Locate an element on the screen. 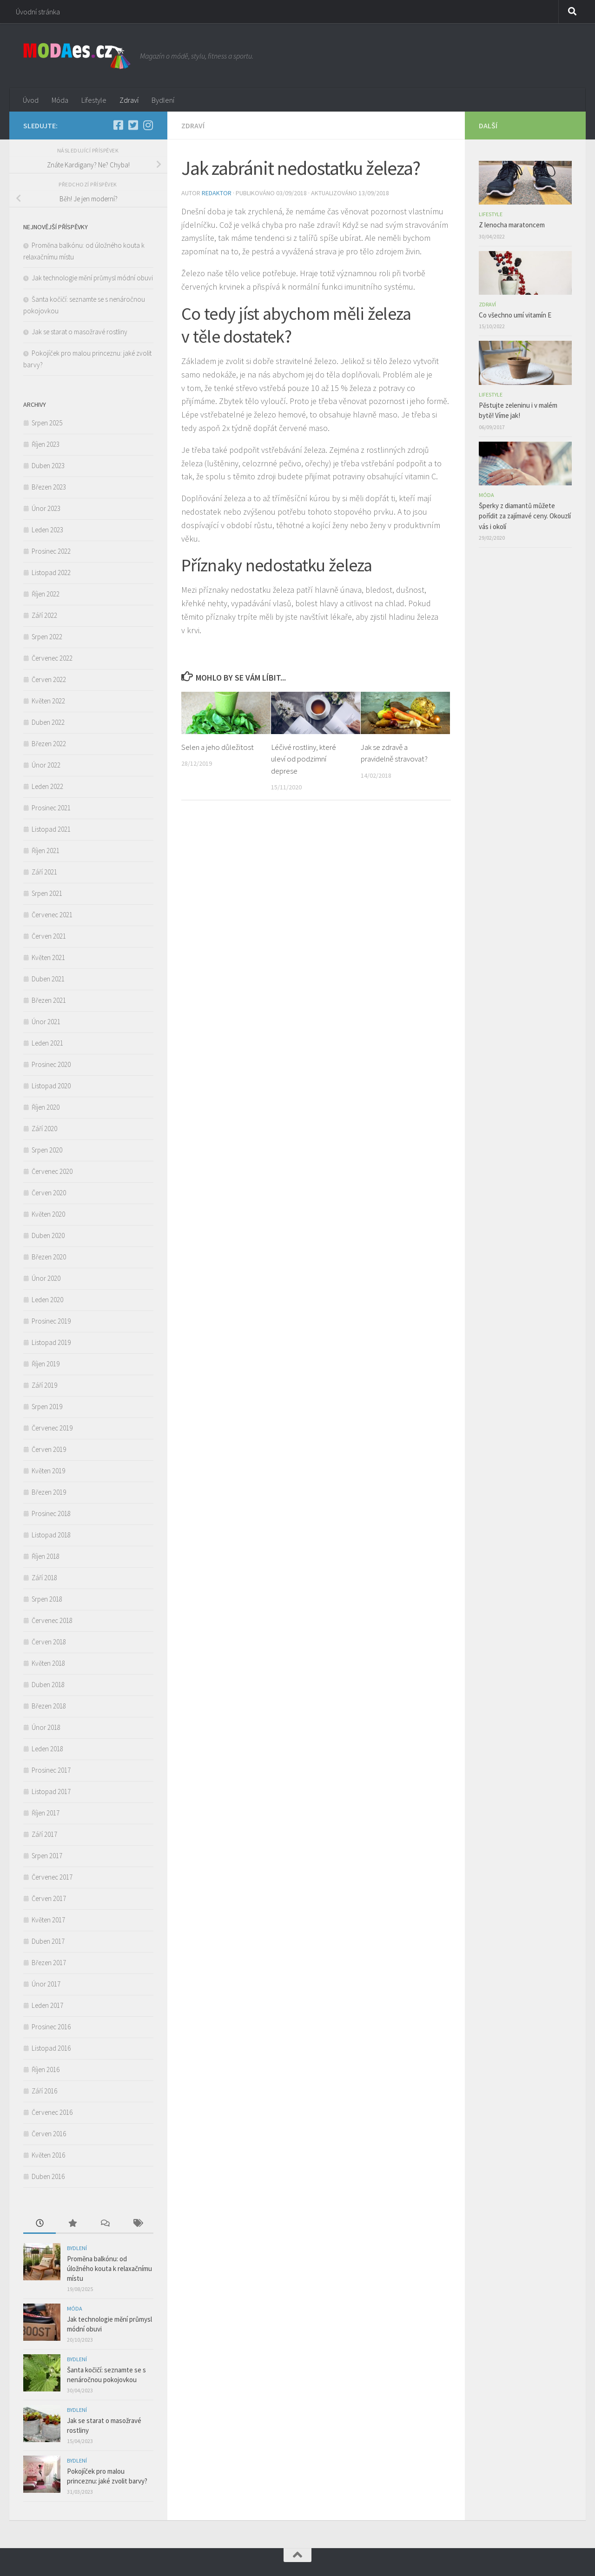 Image resolution: width=595 pixels, height=2576 pixels. [Twitter] is located at coordinates (133, 125).